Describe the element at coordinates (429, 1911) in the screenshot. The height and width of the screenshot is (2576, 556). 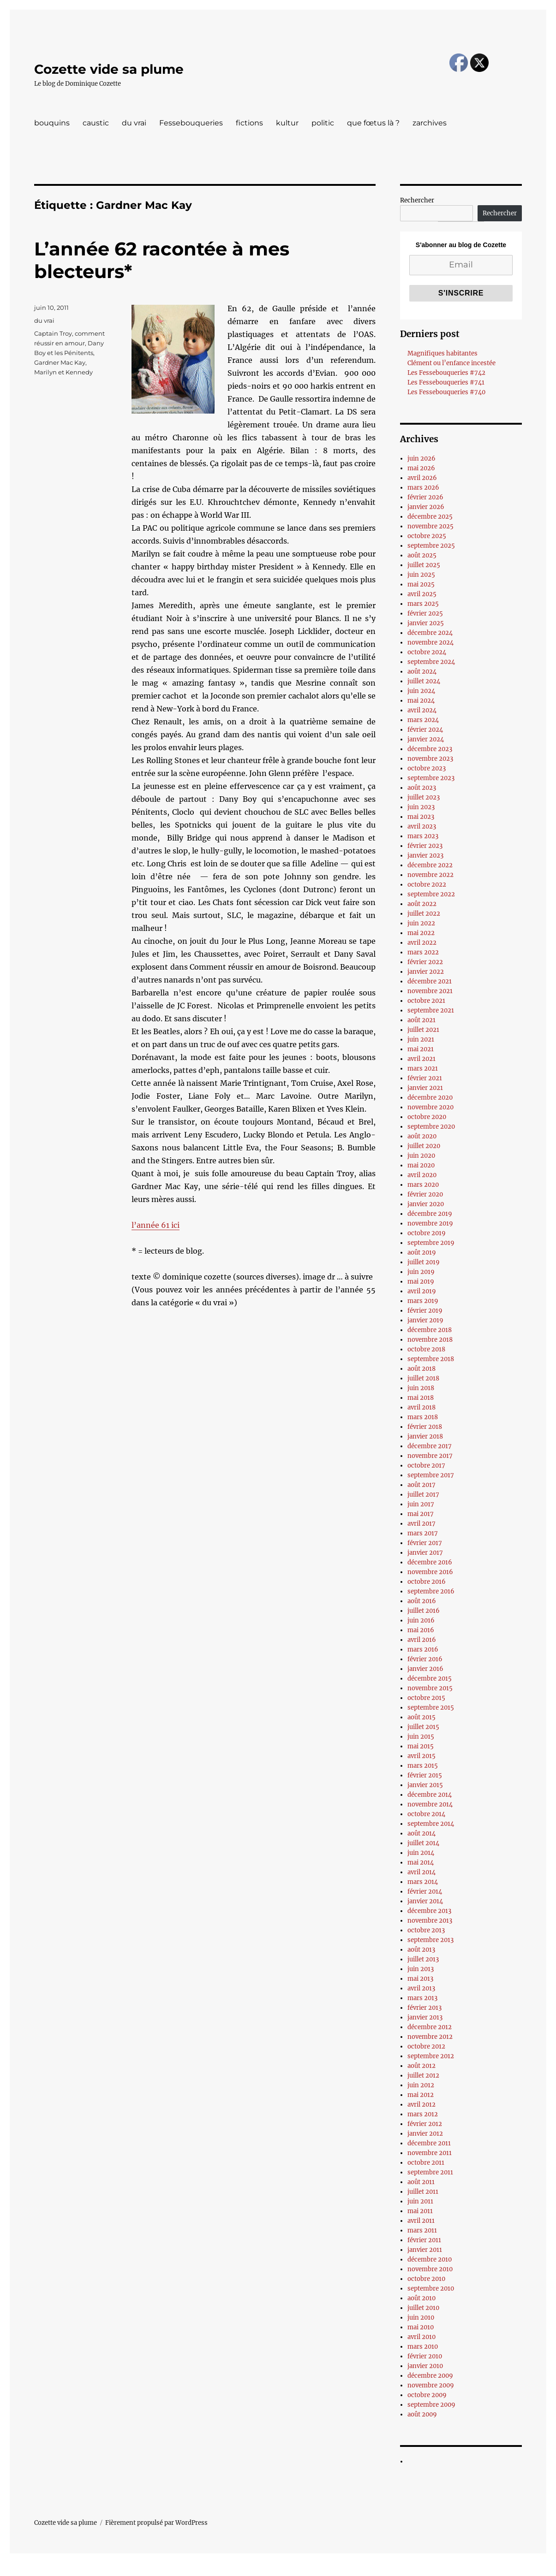
I see `décembre 2013` at that location.